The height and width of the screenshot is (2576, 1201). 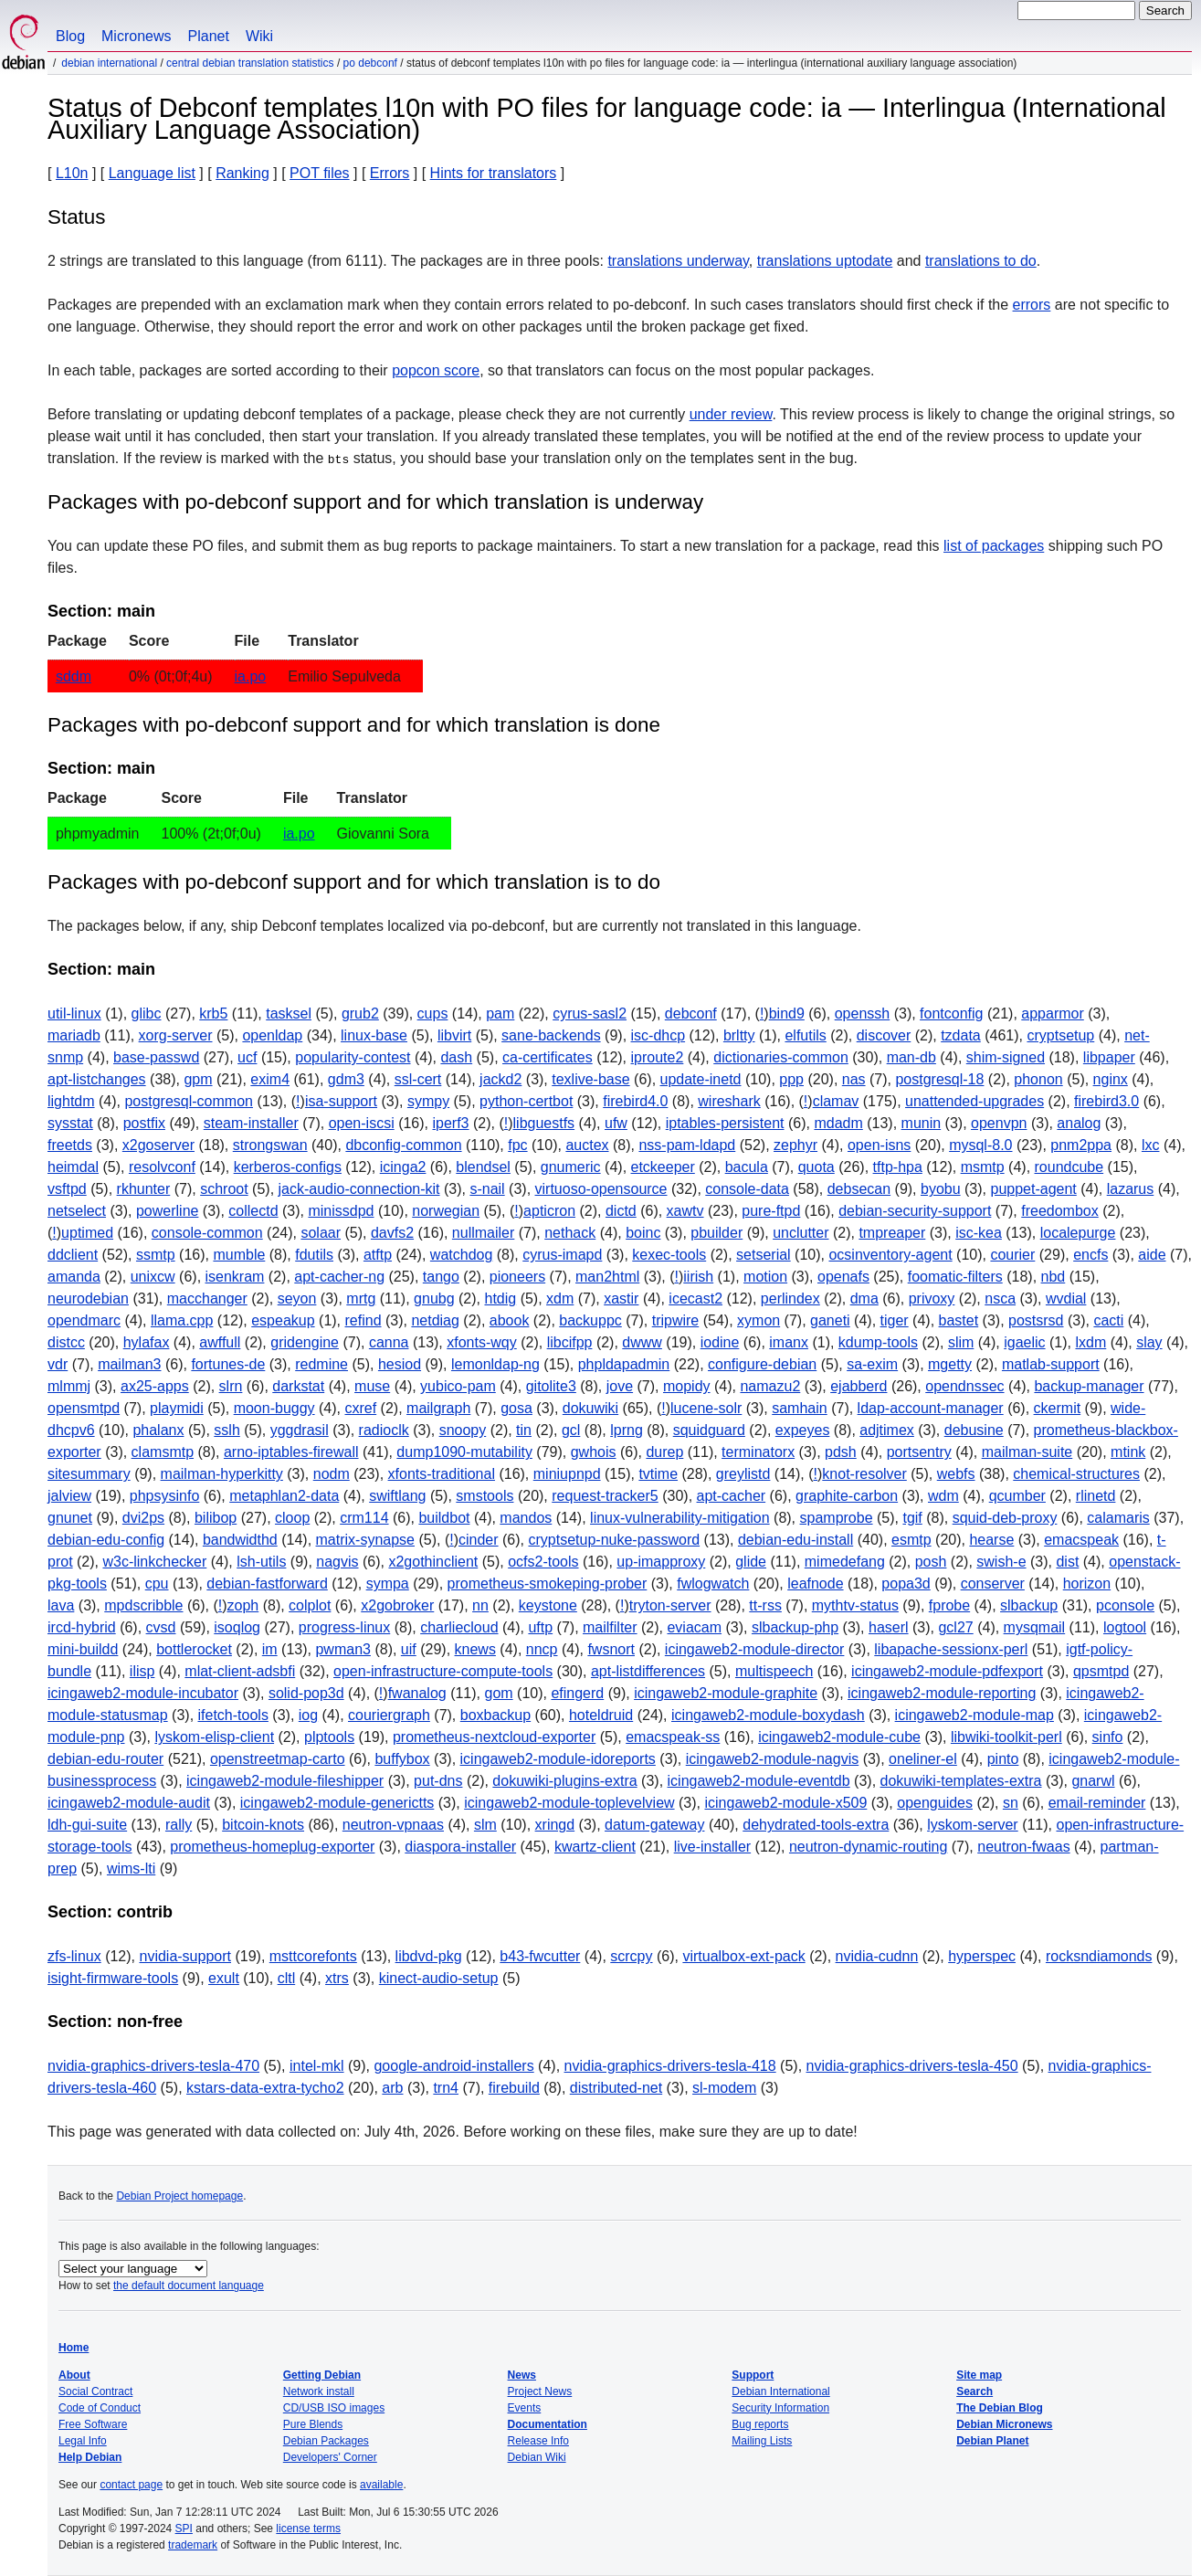 What do you see at coordinates (601, 1189) in the screenshot?
I see `virtuoso-opensource` at bounding box center [601, 1189].